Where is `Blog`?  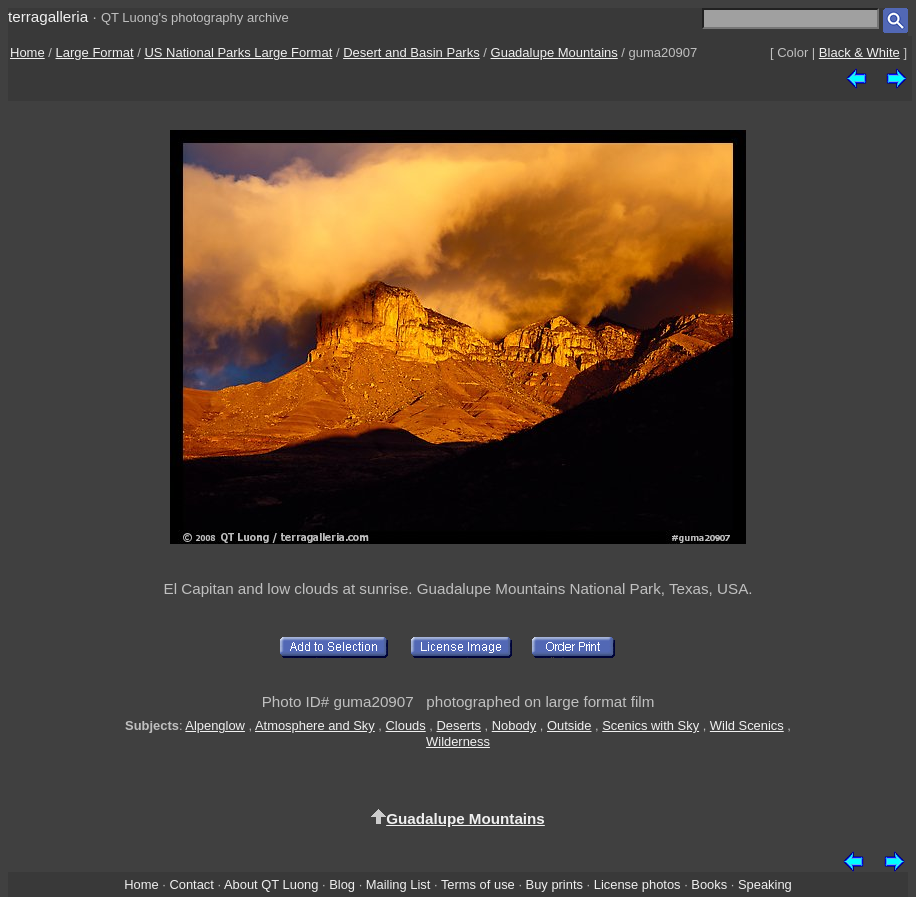
Blog is located at coordinates (342, 884).